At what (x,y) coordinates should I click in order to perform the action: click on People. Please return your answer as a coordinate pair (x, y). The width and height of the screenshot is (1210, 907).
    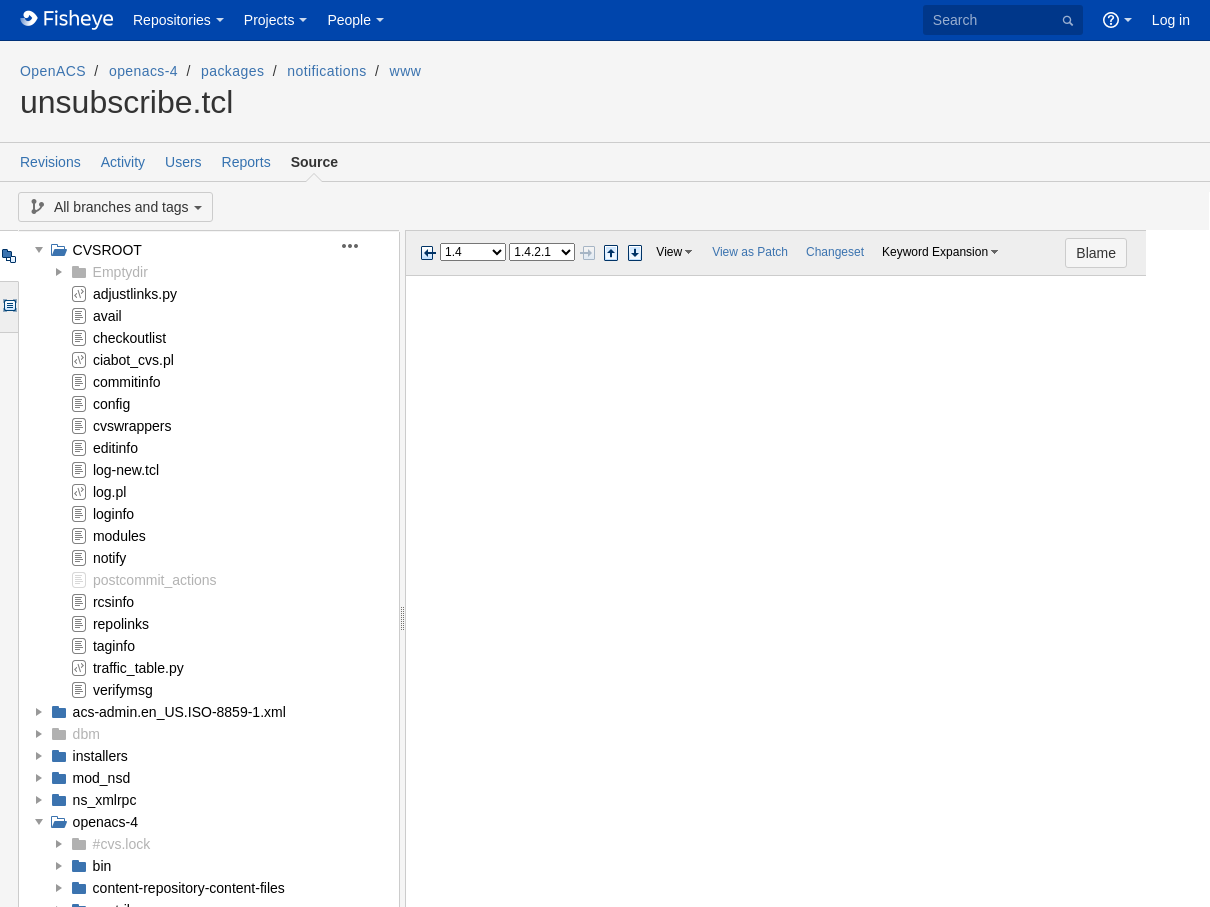
    Looking at the image, I should click on (349, 20).